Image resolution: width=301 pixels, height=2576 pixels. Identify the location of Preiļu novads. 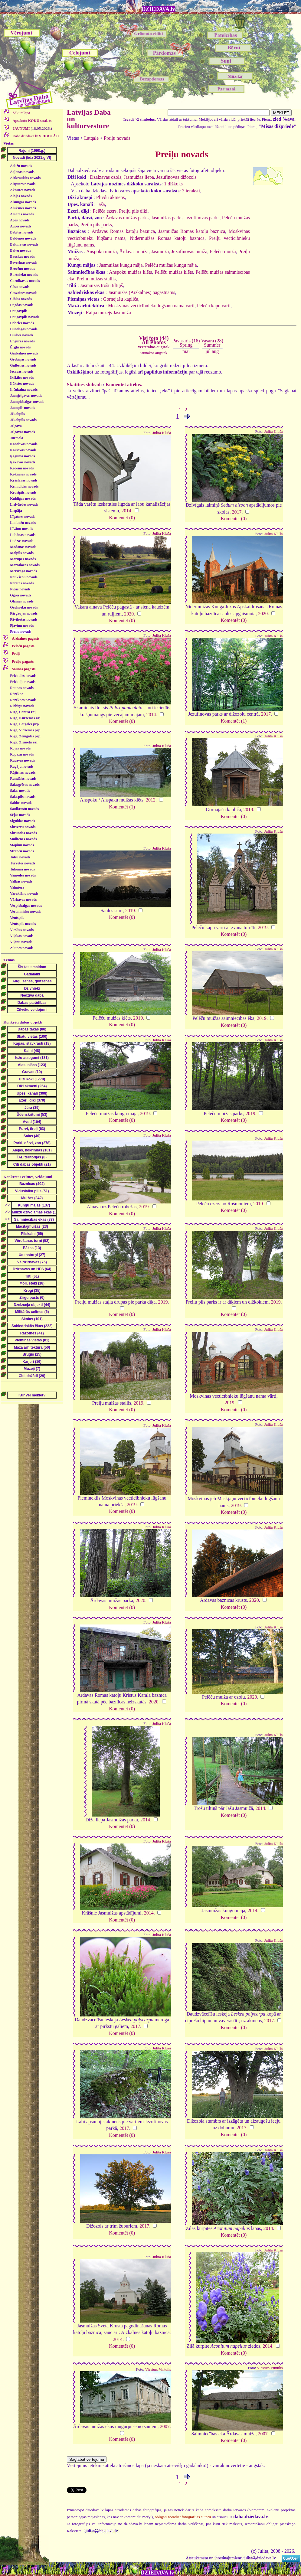
(20, 631).